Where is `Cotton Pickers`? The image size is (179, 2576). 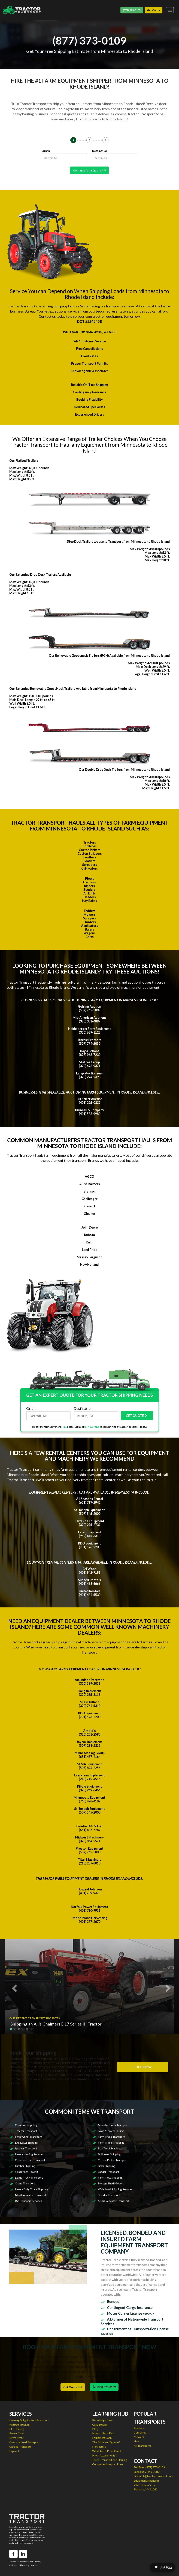
Cotton Pickers is located at coordinates (89, 850).